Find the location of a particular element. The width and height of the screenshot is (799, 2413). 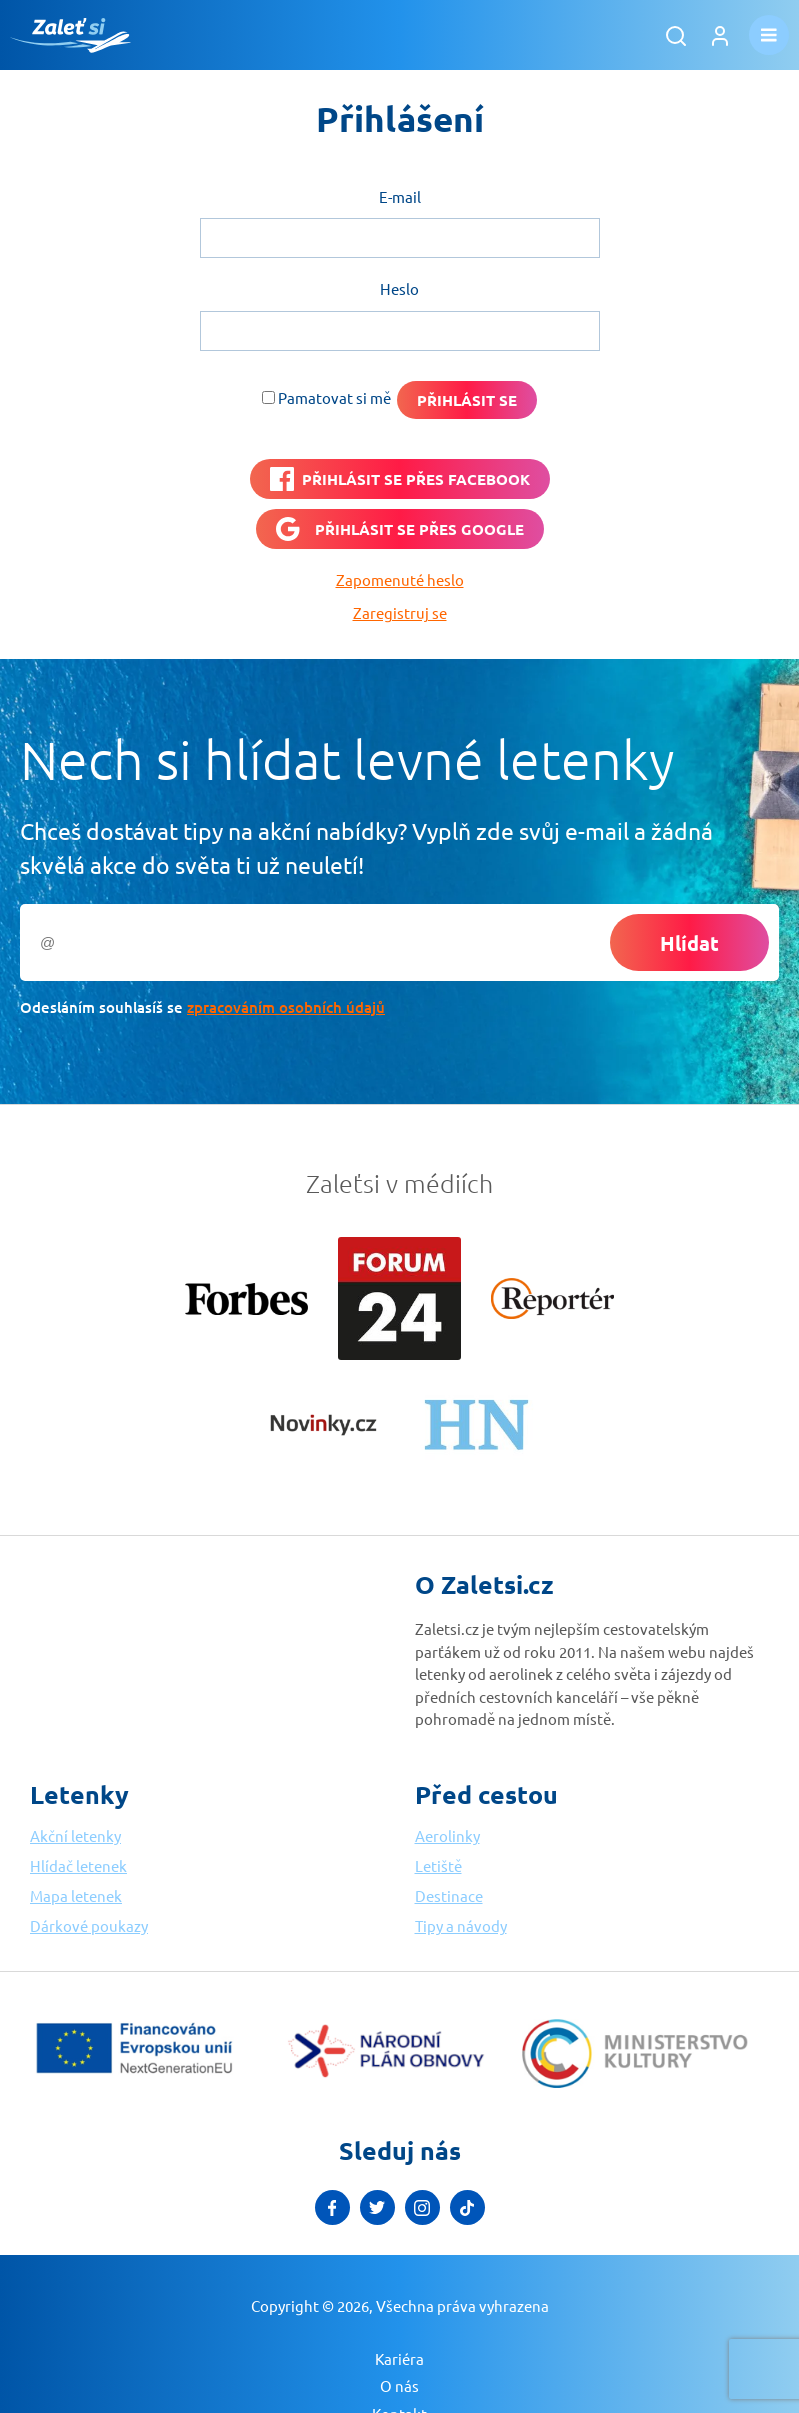

Pamatovat si mě is located at coordinates (334, 397).